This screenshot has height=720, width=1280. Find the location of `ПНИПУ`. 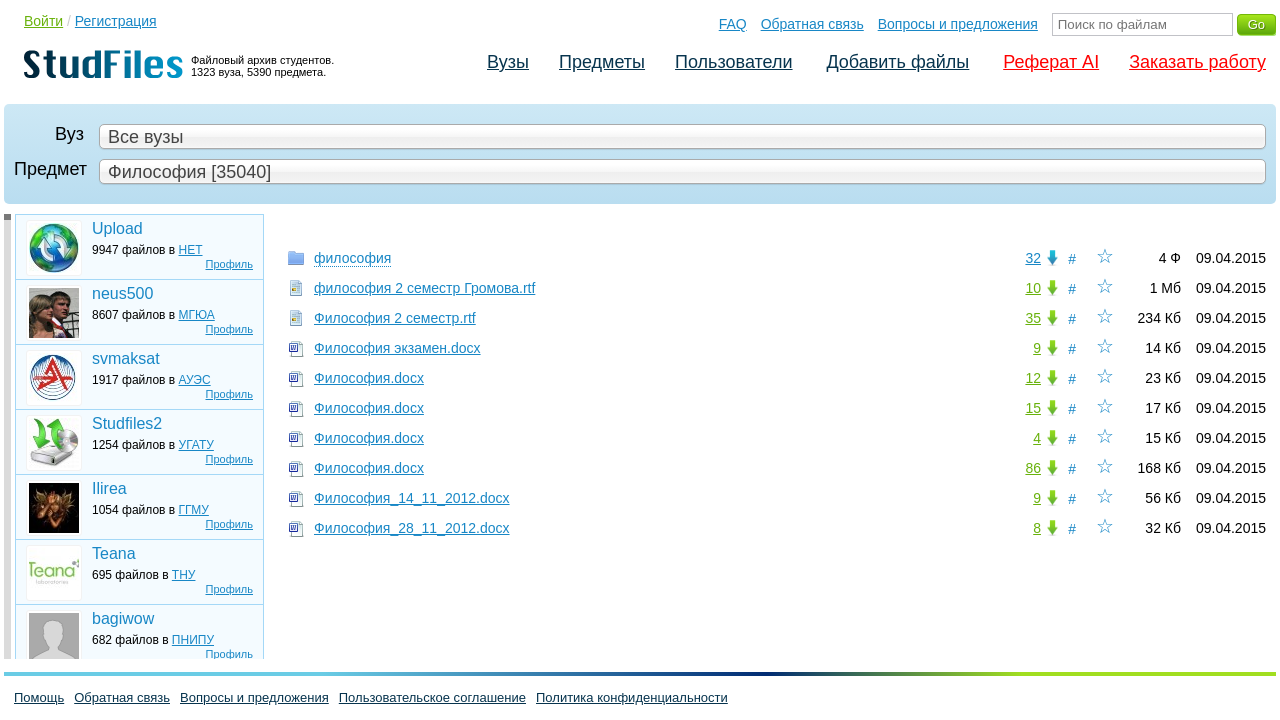

ПНИПУ is located at coordinates (193, 640).